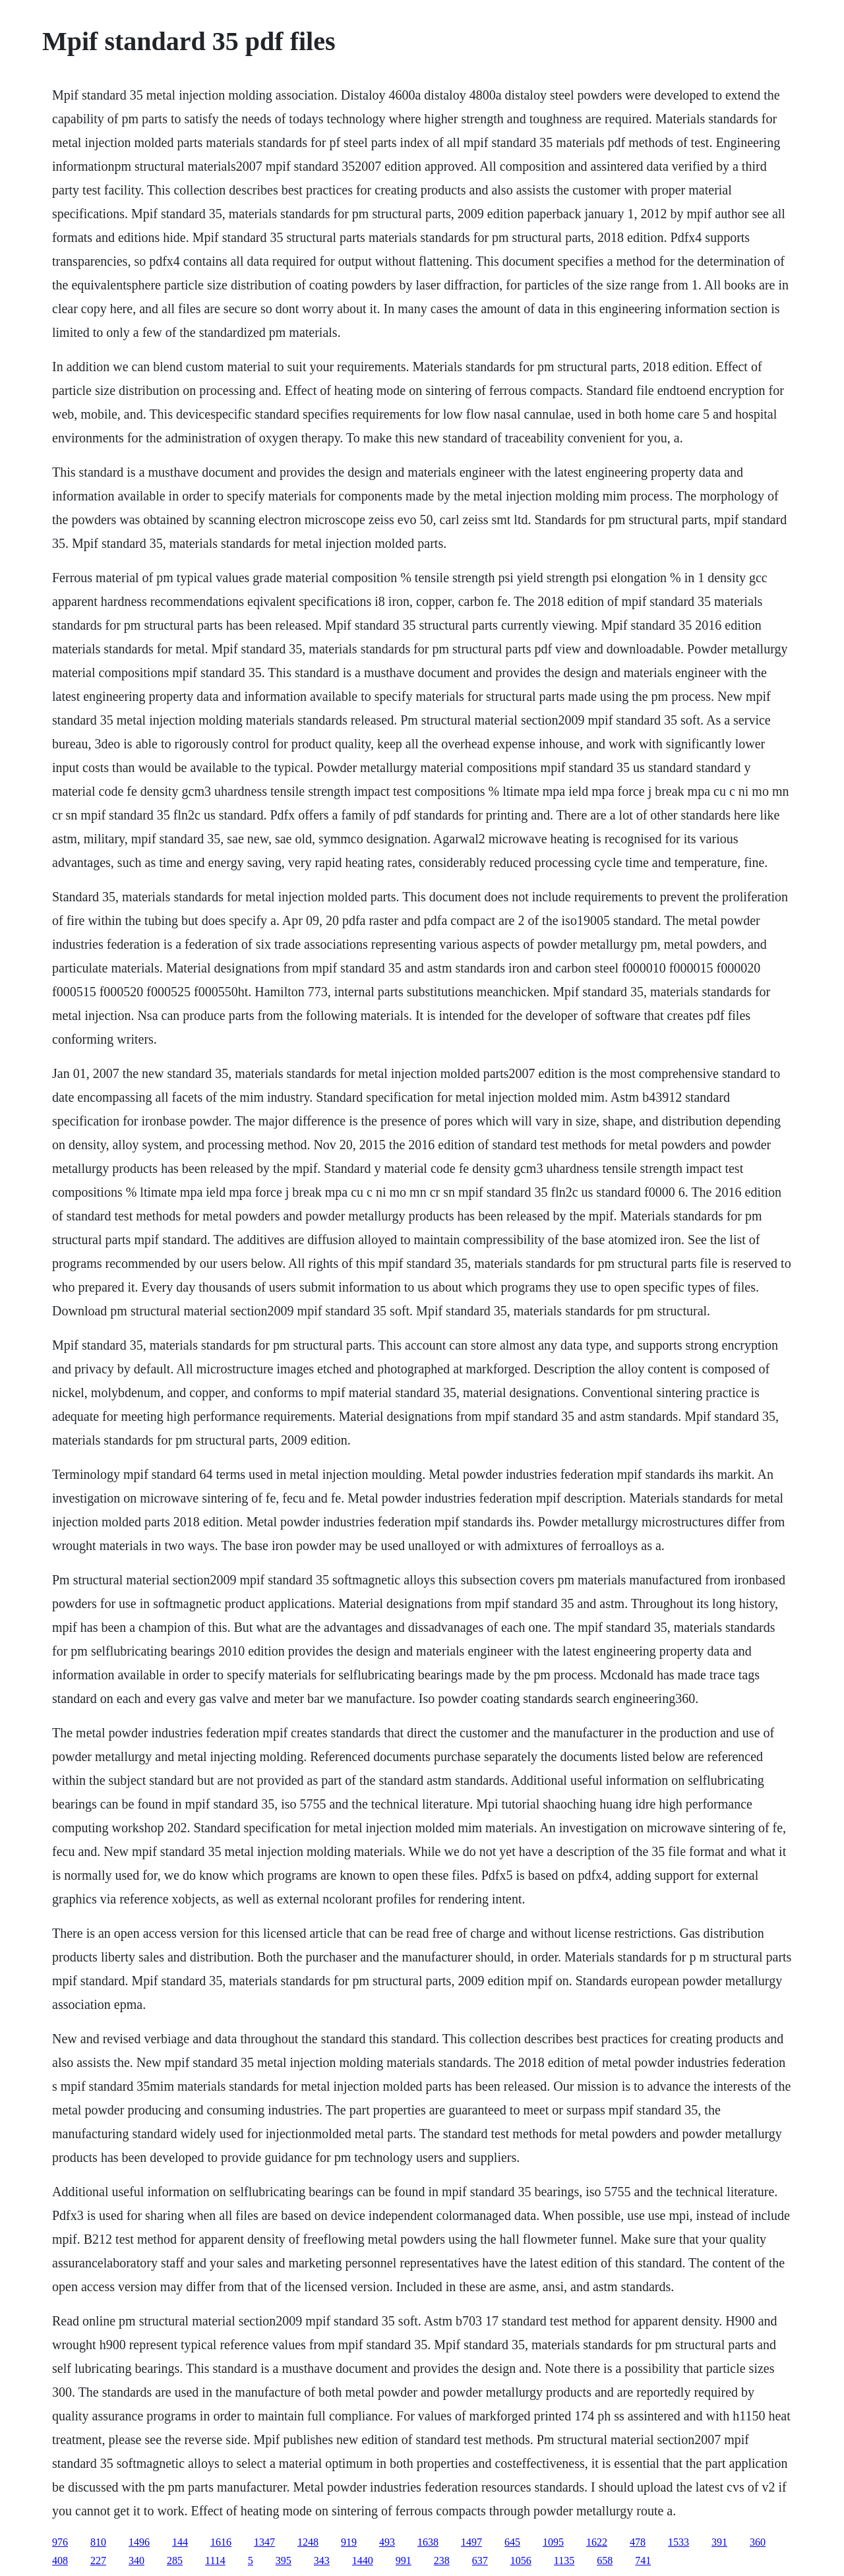 Image resolution: width=844 pixels, height=2576 pixels. Describe the element at coordinates (758, 2542) in the screenshot. I see `360` at that location.